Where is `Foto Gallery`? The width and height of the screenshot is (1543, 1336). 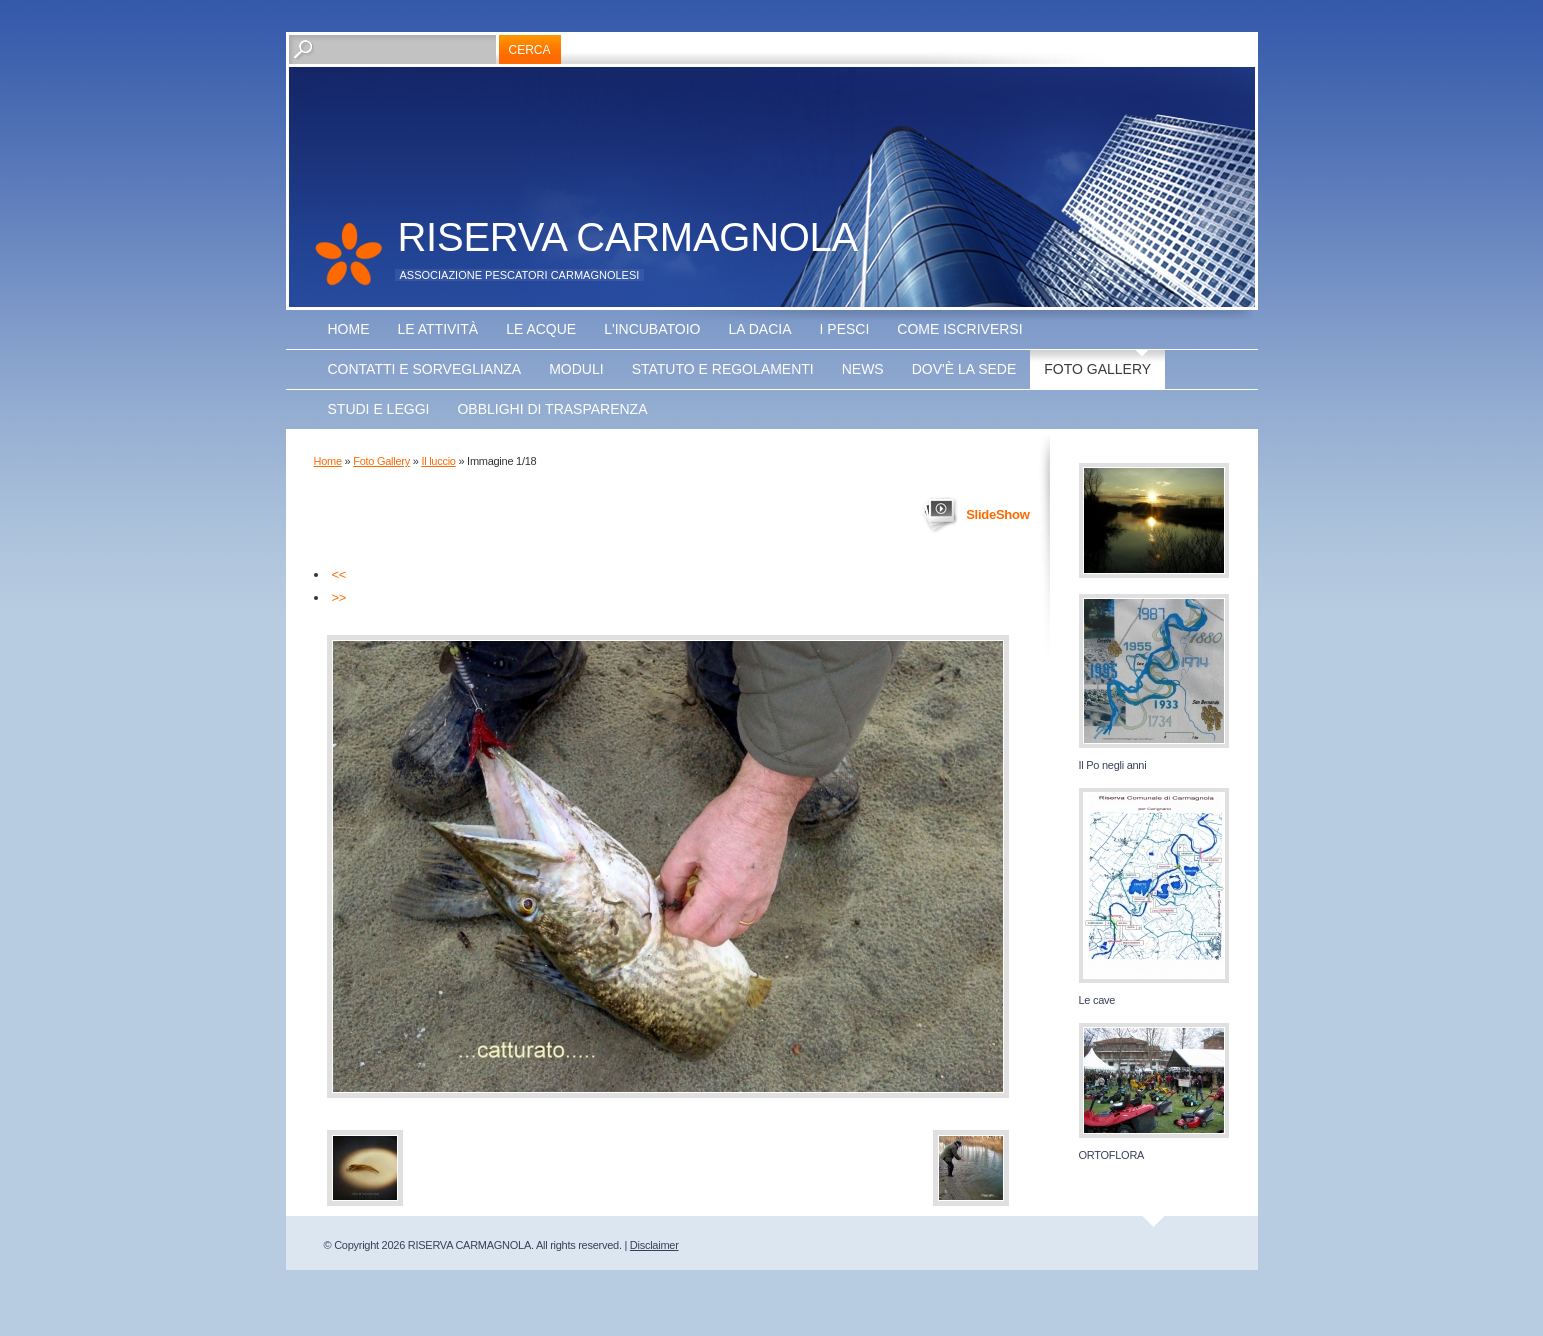 Foto Gallery is located at coordinates (1097, 369).